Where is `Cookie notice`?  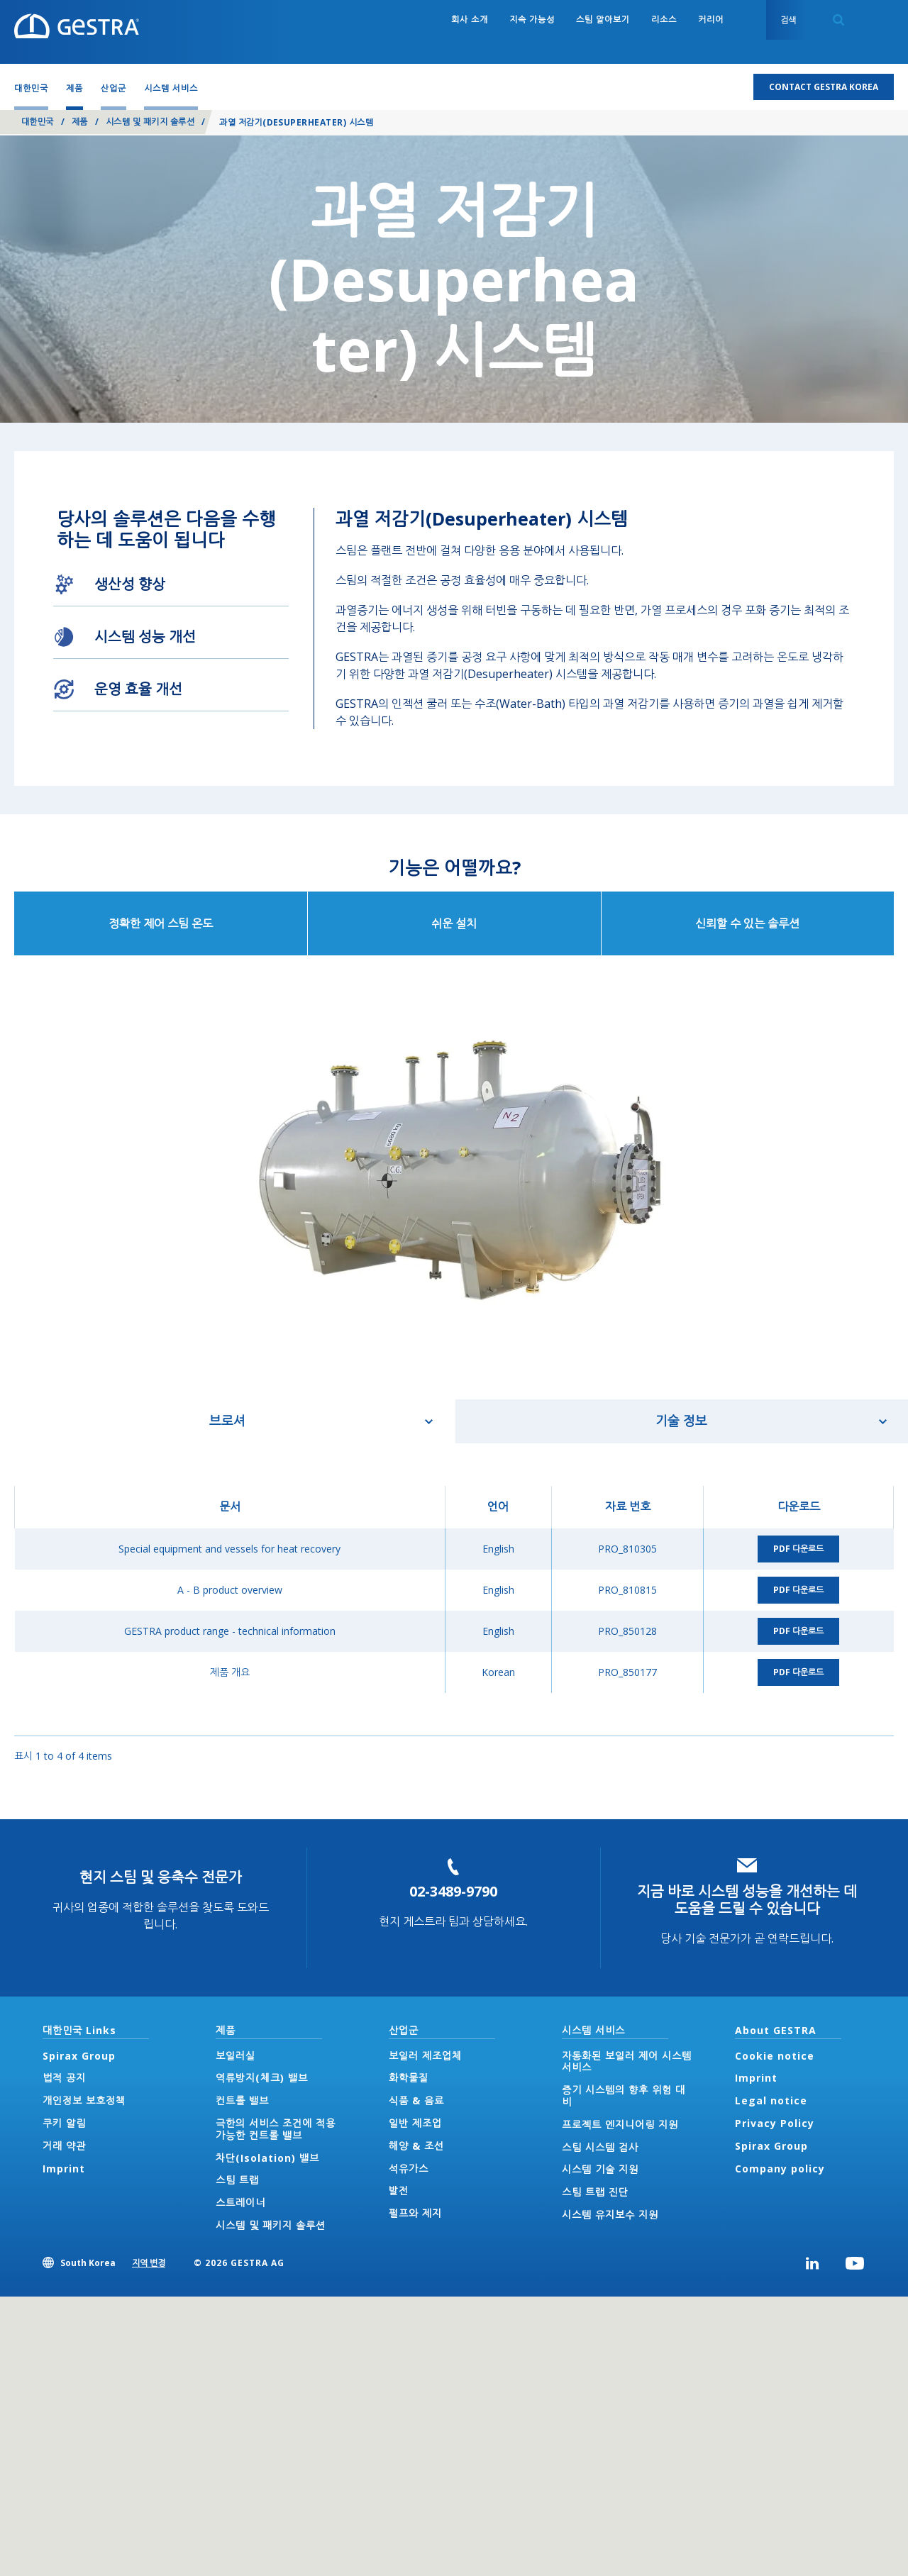
Cookie notice is located at coordinates (774, 2056).